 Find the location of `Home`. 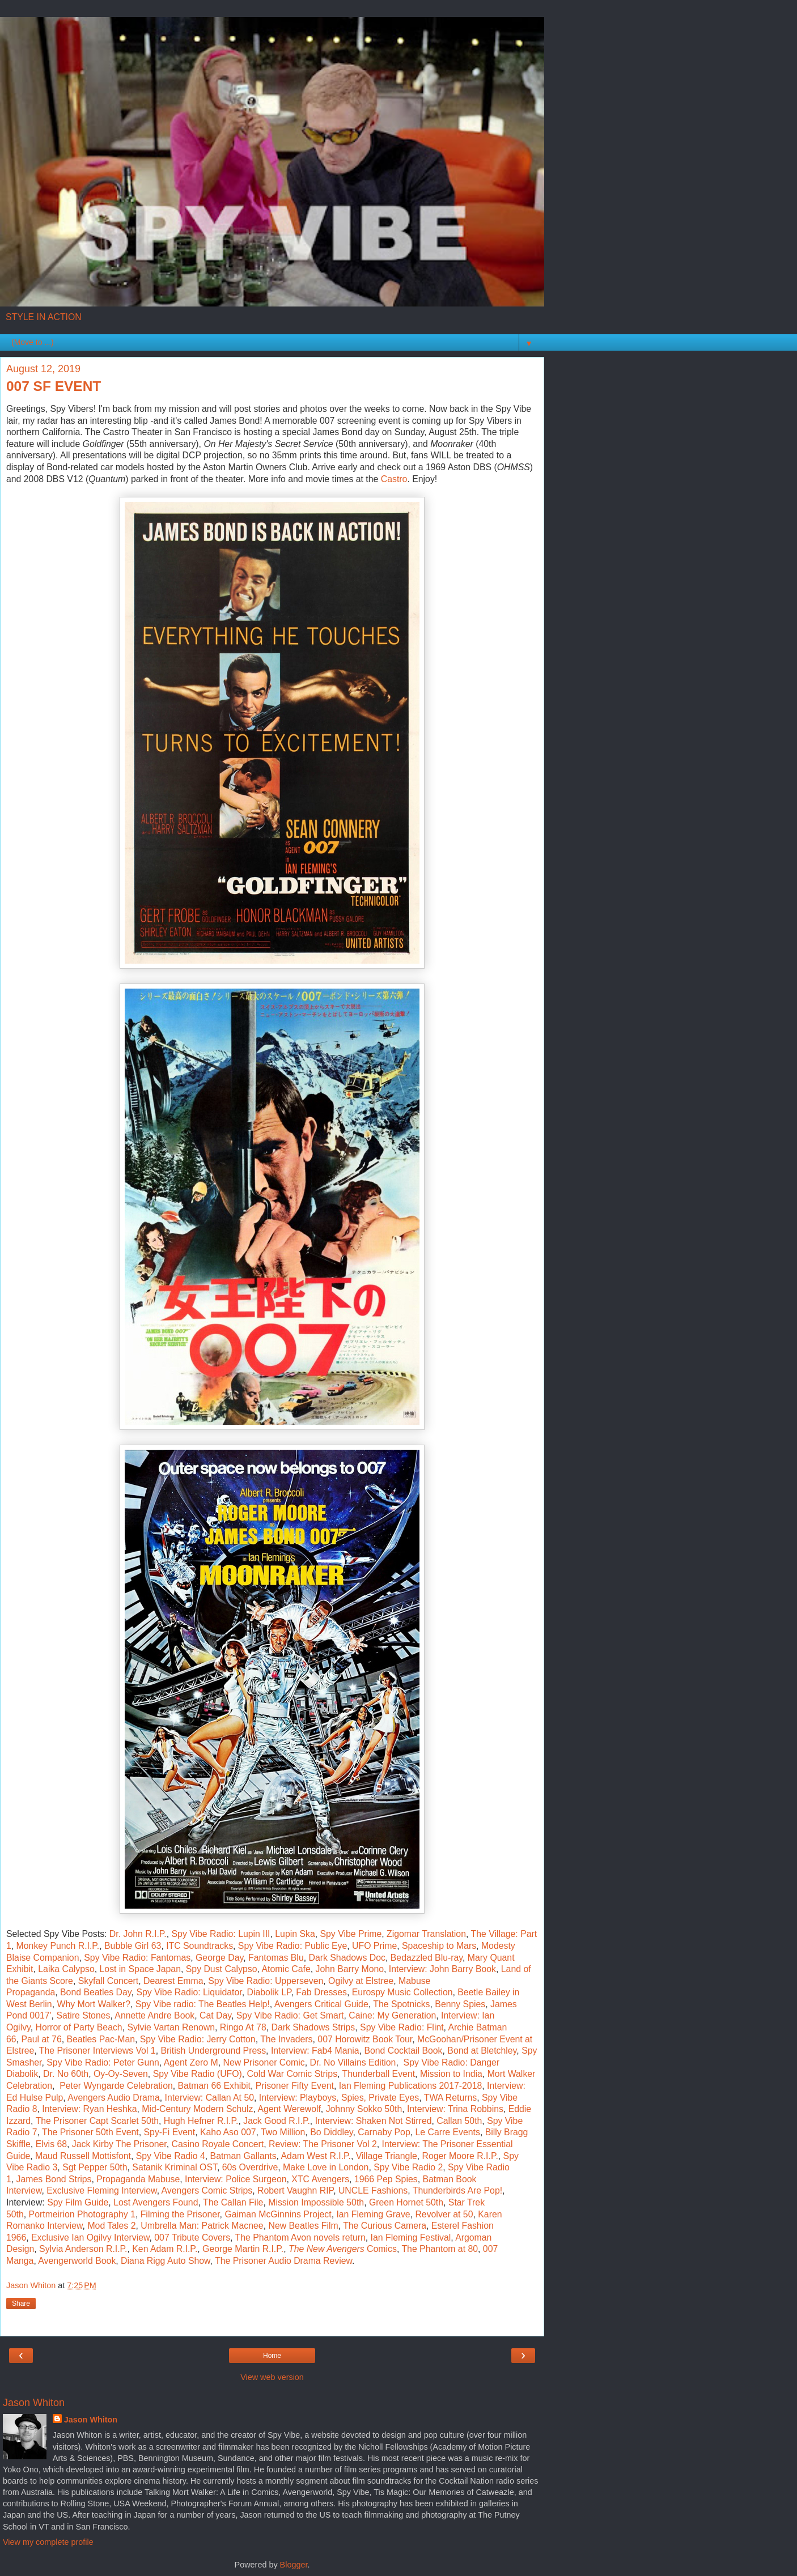

Home is located at coordinates (272, 2356).